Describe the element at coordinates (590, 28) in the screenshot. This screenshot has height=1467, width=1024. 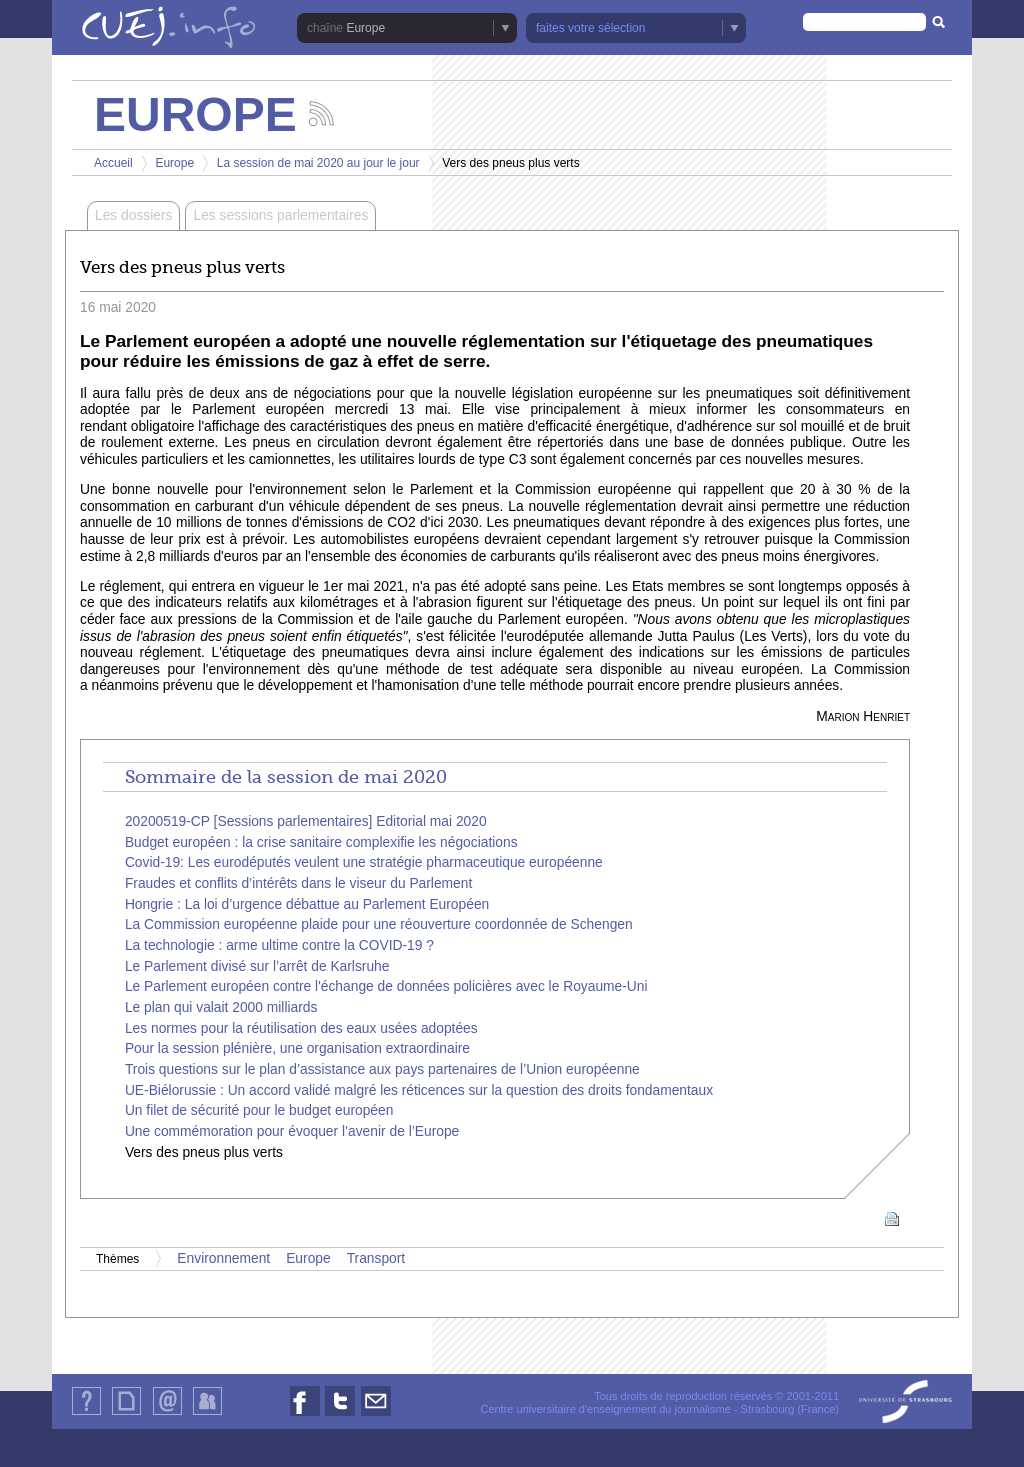
I see `faites votre sélection` at that location.